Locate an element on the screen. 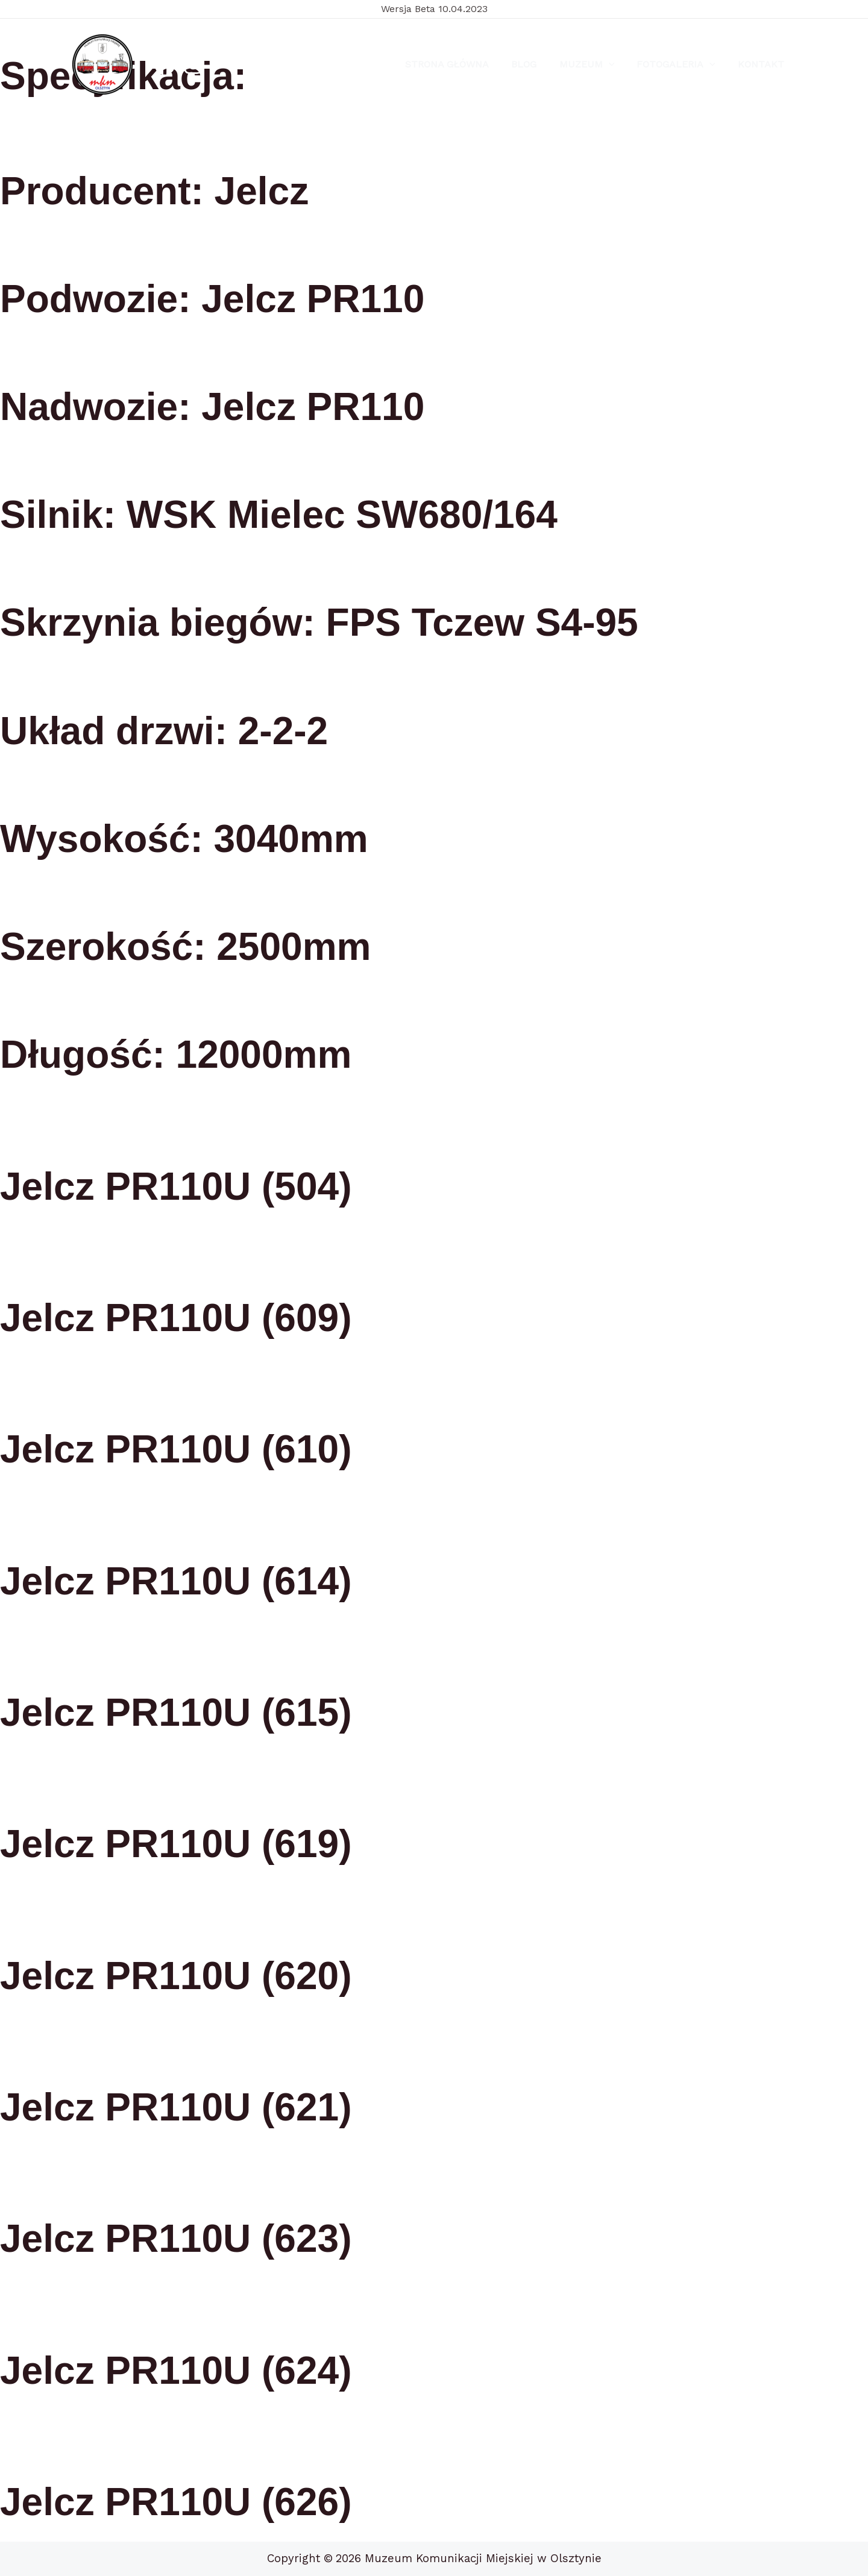 The image size is (868, 2576). Strona Główna is located at coordinates (461, 64).